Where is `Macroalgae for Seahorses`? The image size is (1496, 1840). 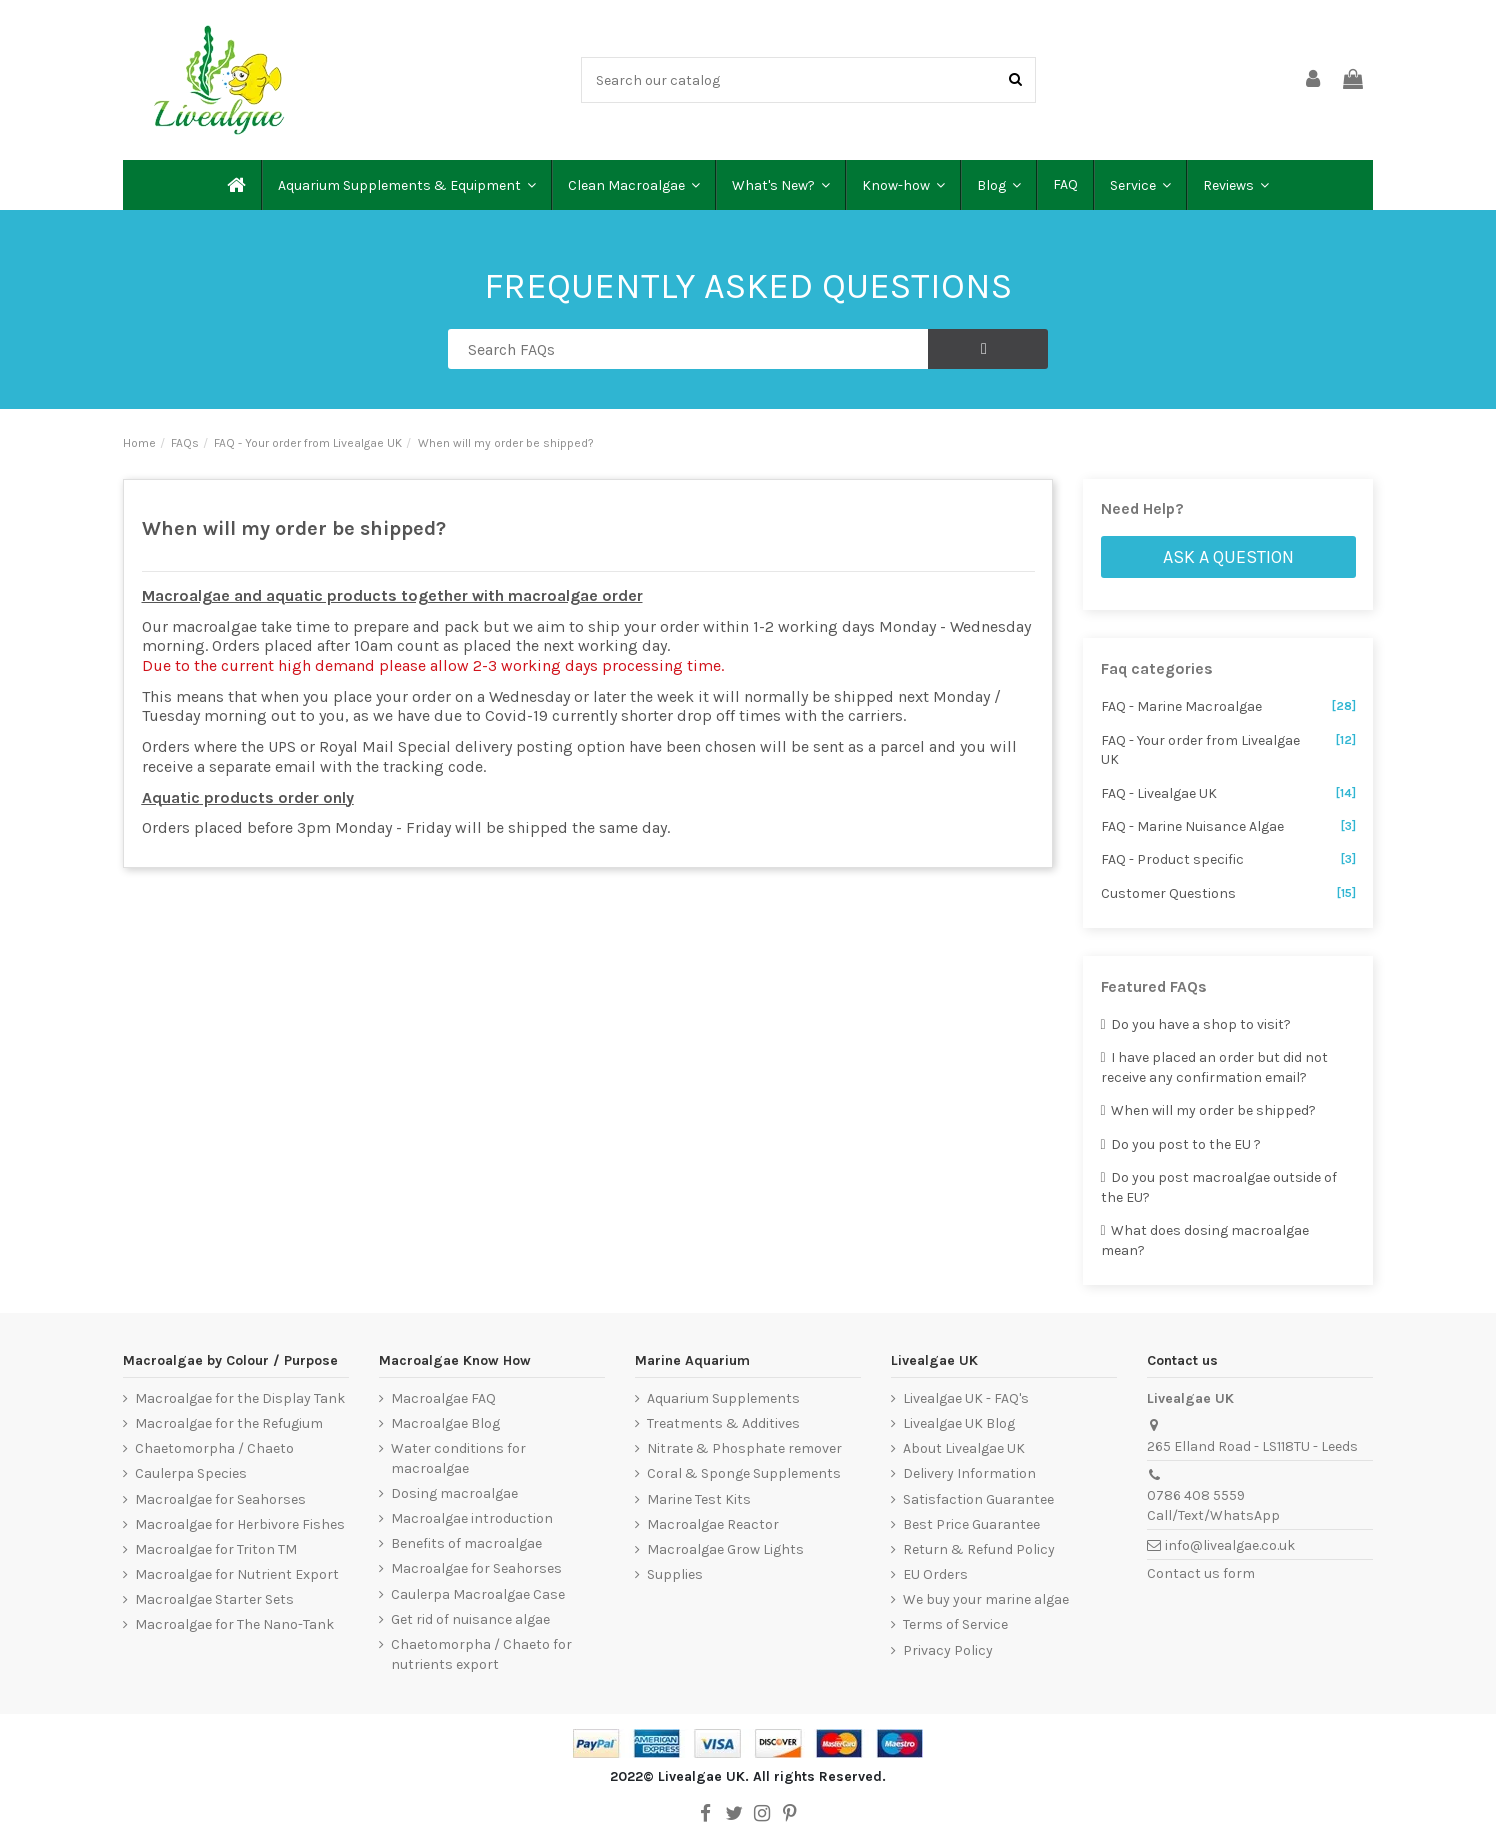 Macroalgae for Seahorses is located at coordinates (220, 1499).